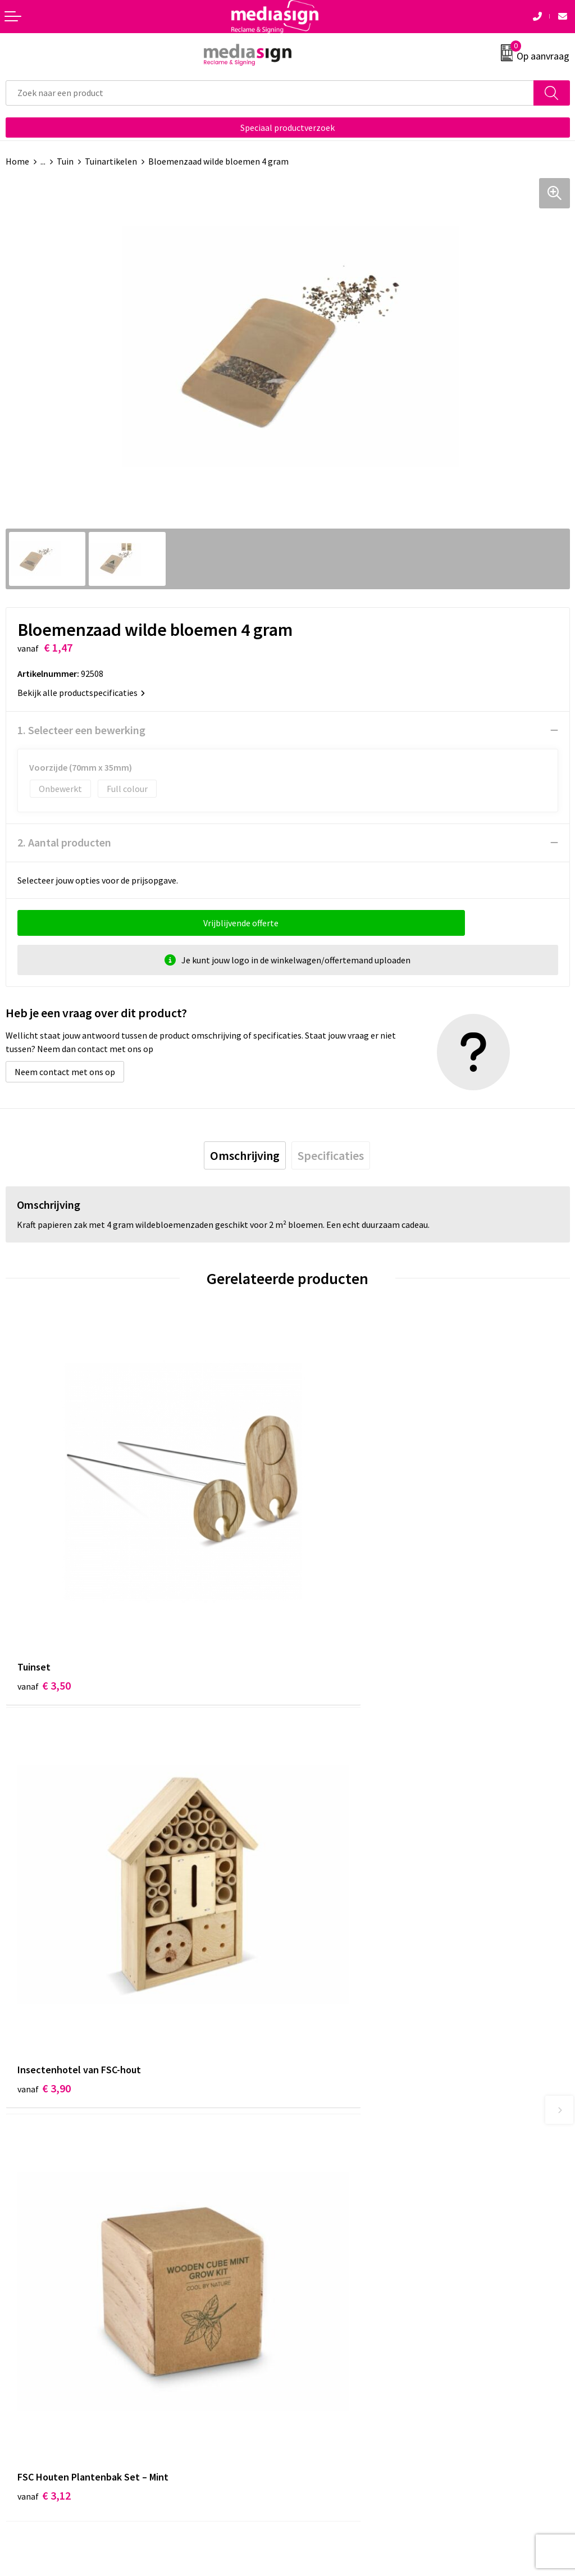 Image resolution: width=575 pixels, height=2576 pixels. What do you see at coordinates (313, 2368) in the screenshot?
I see `Disclaimer` at bounding box center [313, 2368].